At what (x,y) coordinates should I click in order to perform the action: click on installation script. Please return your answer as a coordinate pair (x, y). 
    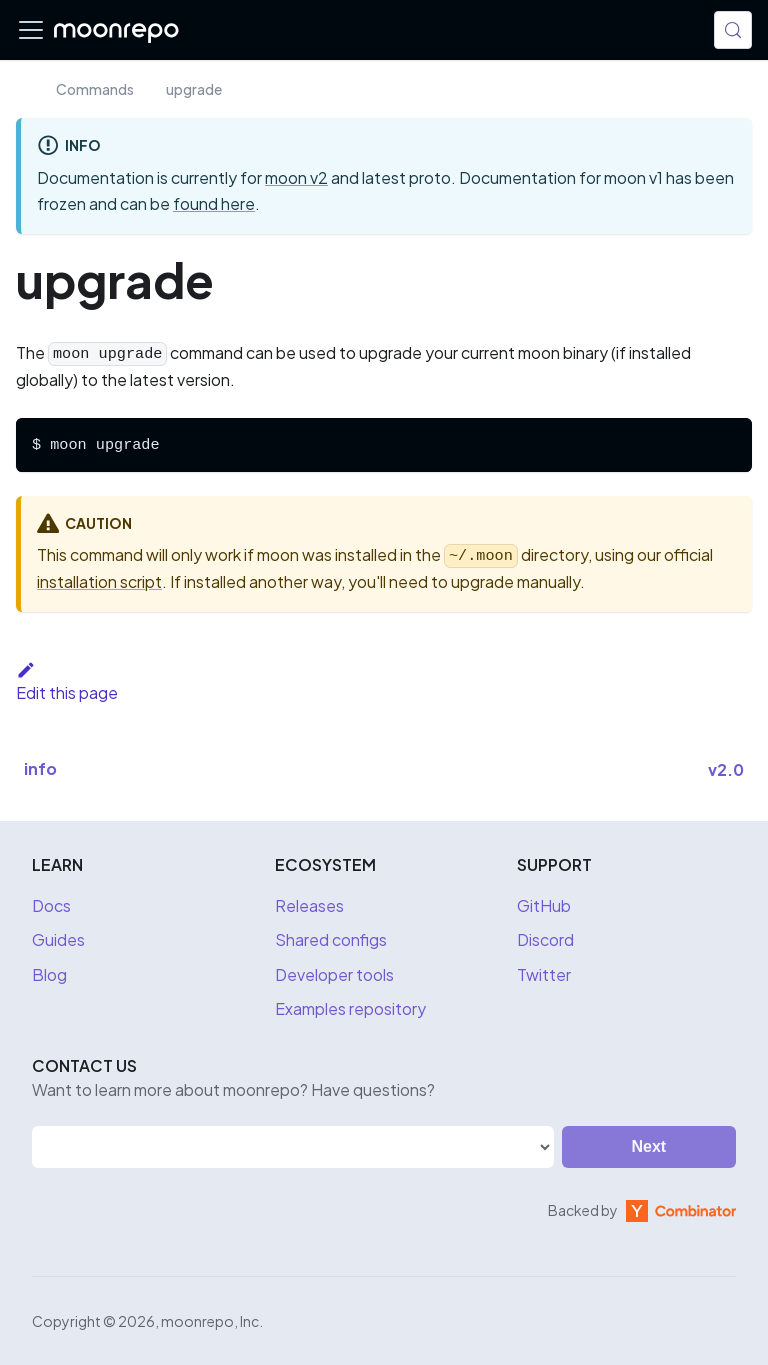
    Looking at the image, I should click on (99, 581).